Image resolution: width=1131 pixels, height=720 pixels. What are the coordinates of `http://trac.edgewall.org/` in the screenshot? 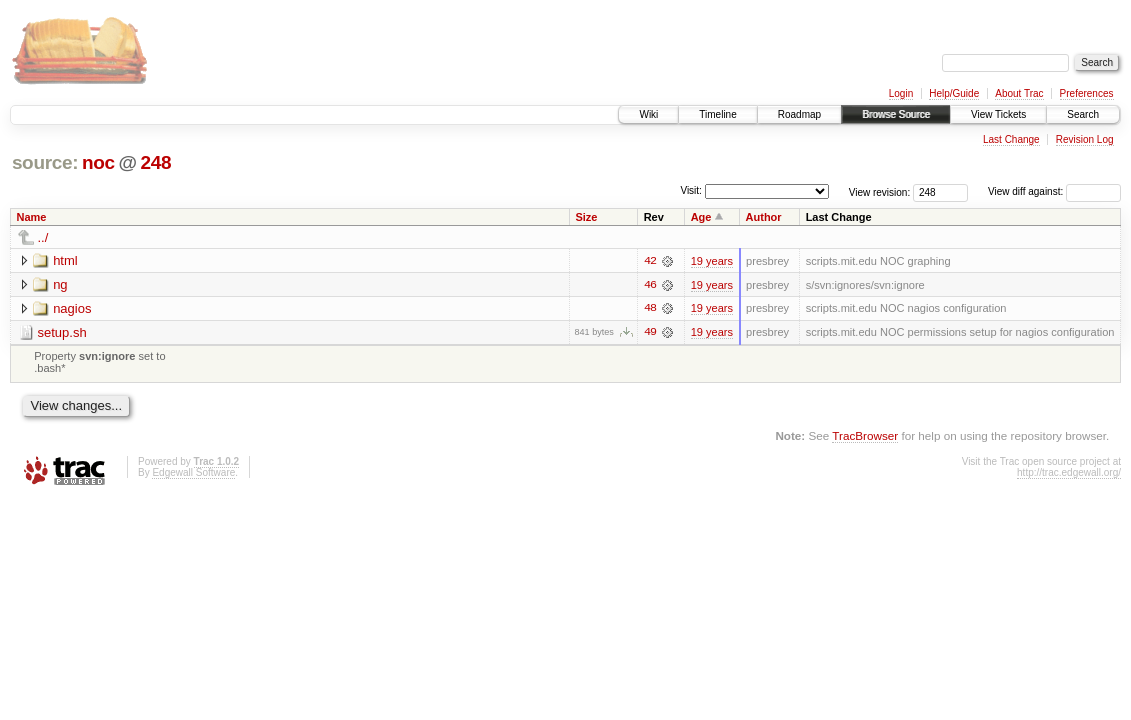 It's located at (1069, 473).